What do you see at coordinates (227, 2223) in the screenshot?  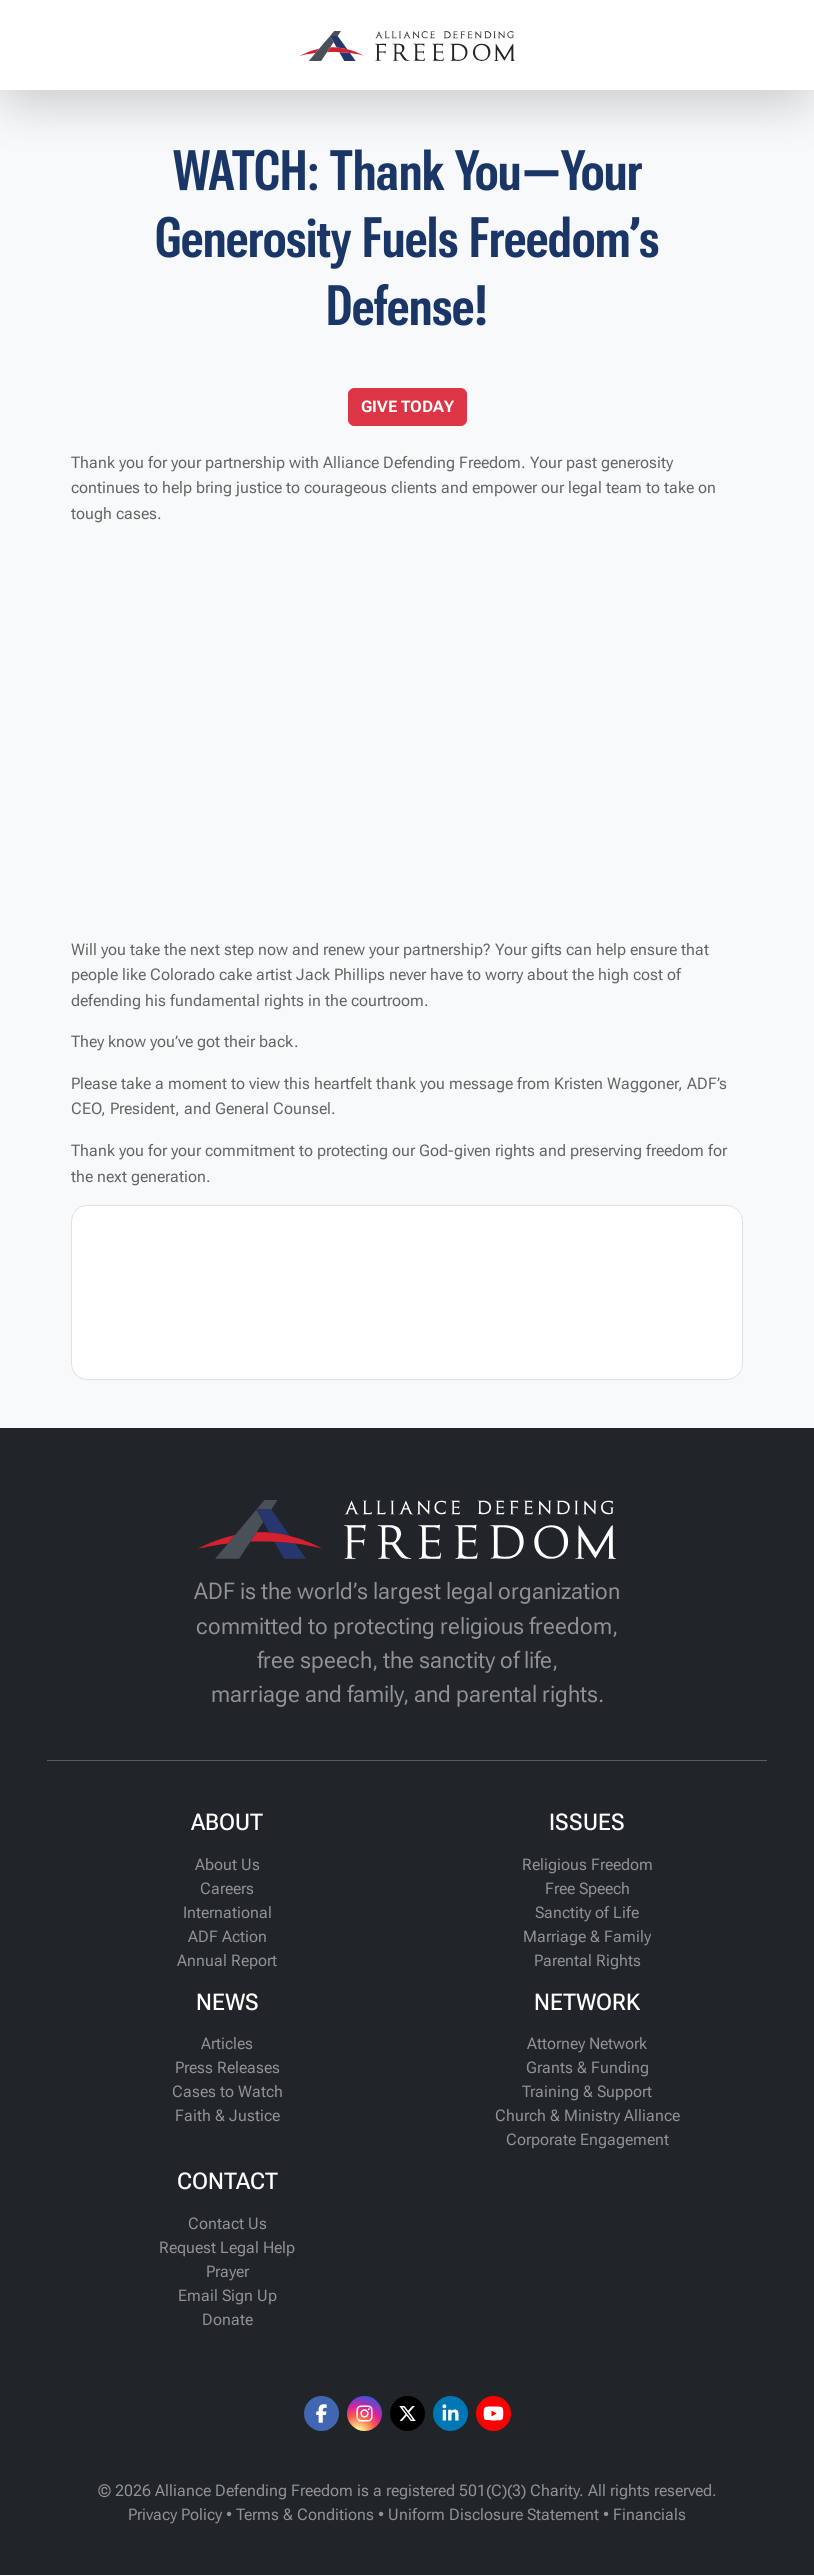 I see `Contact Us` at bounding box center [227, 2223].